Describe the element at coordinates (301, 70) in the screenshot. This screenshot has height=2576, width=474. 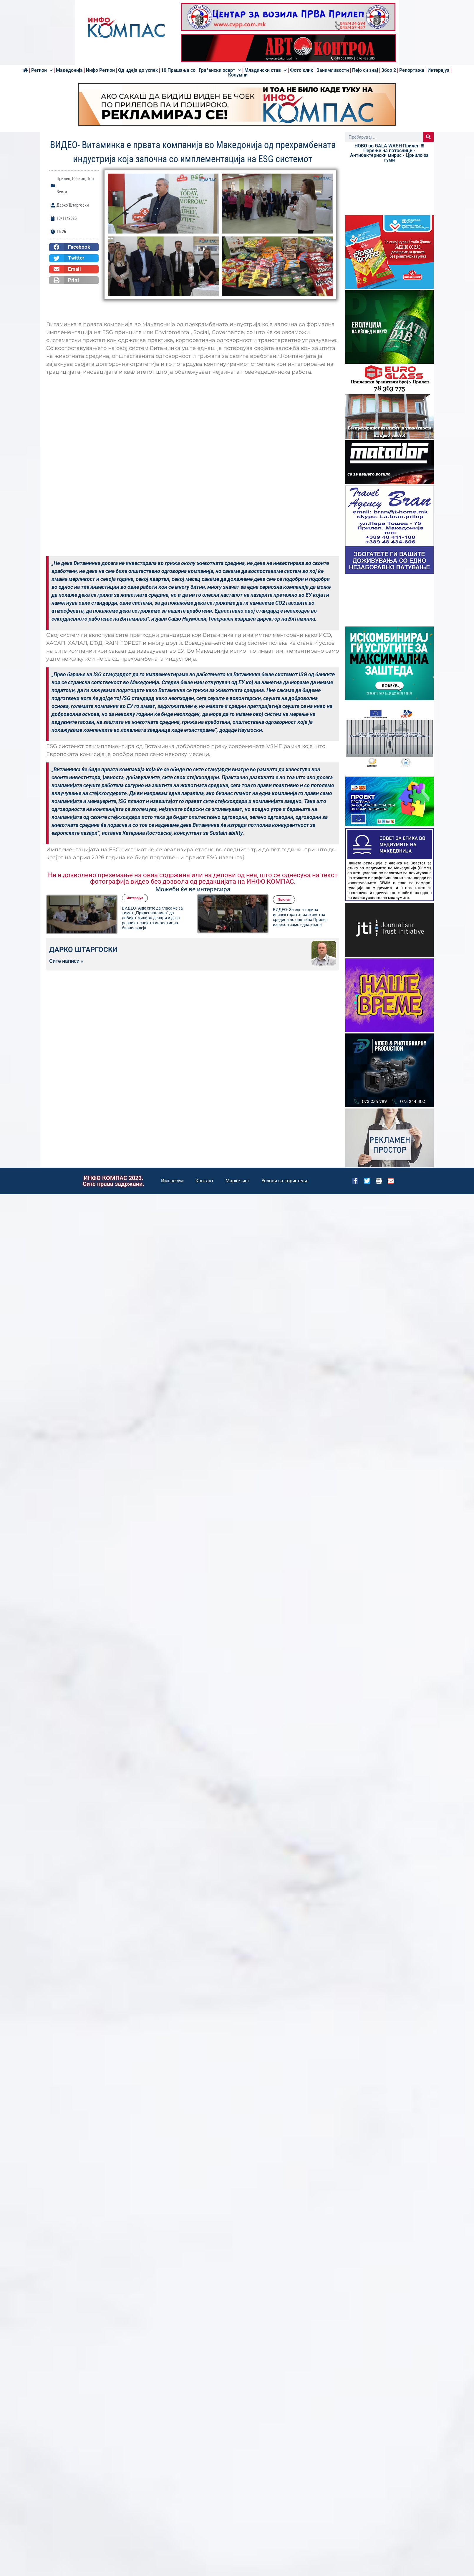
I see `Фото клик` at that location.